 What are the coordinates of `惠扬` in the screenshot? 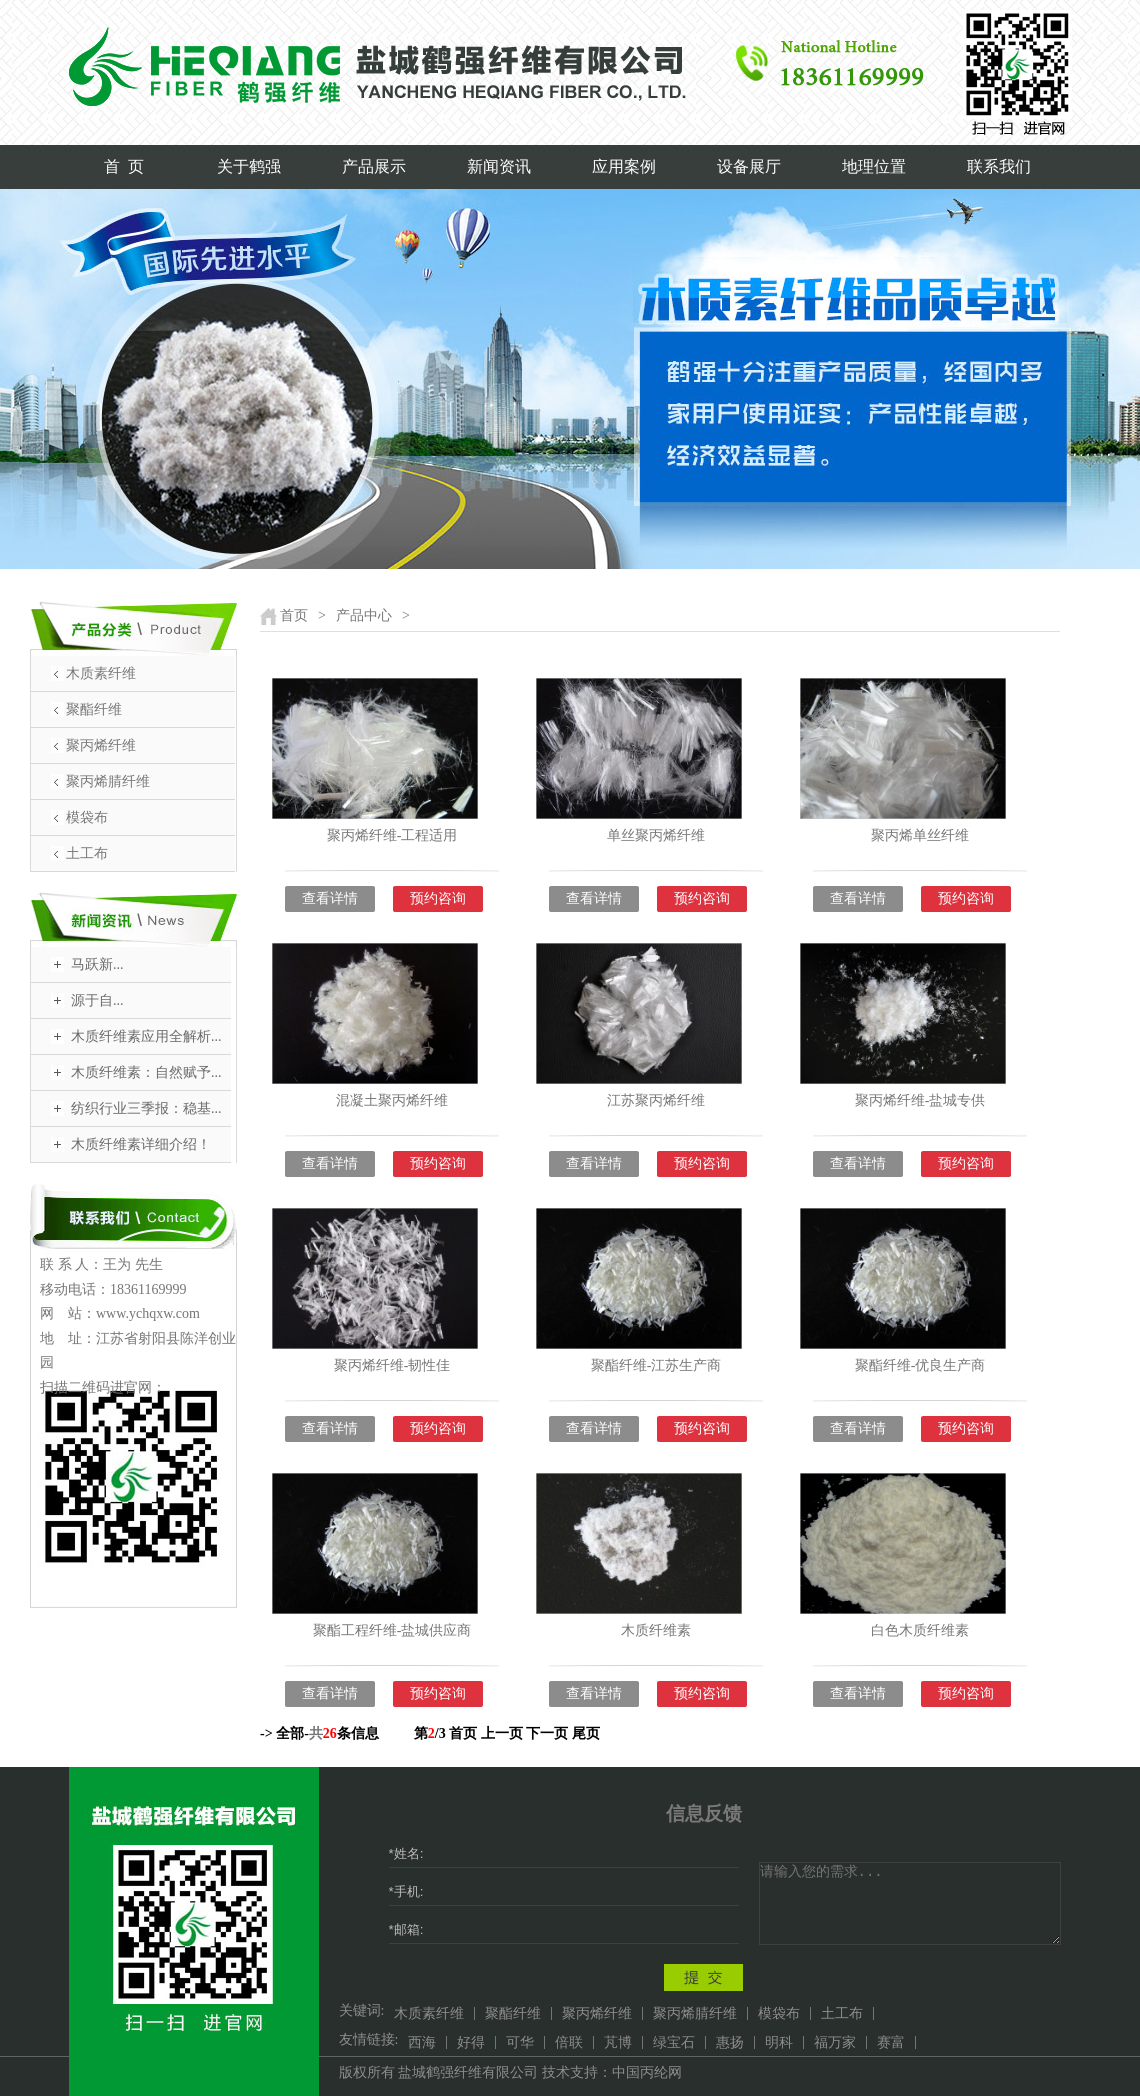 It's located at (730, 2042).